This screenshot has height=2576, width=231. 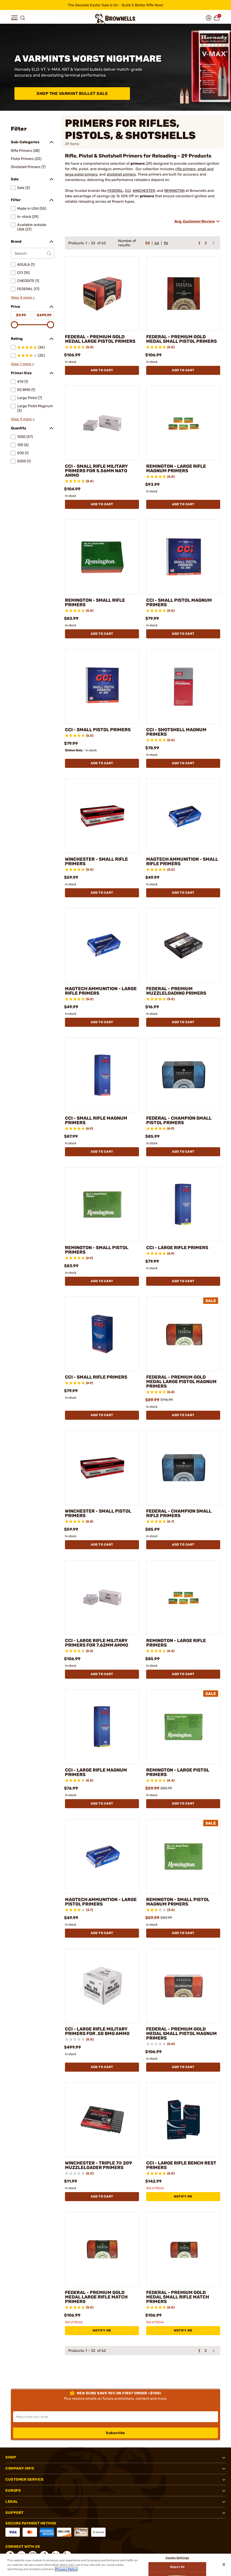 What do you see at coordinates (181, 338) in the screenshot?
I see `FEDERAL - PREMIUM GOLD MEDAL SMALL PISTOL PRIMERS` at bounding box center [181, 338].